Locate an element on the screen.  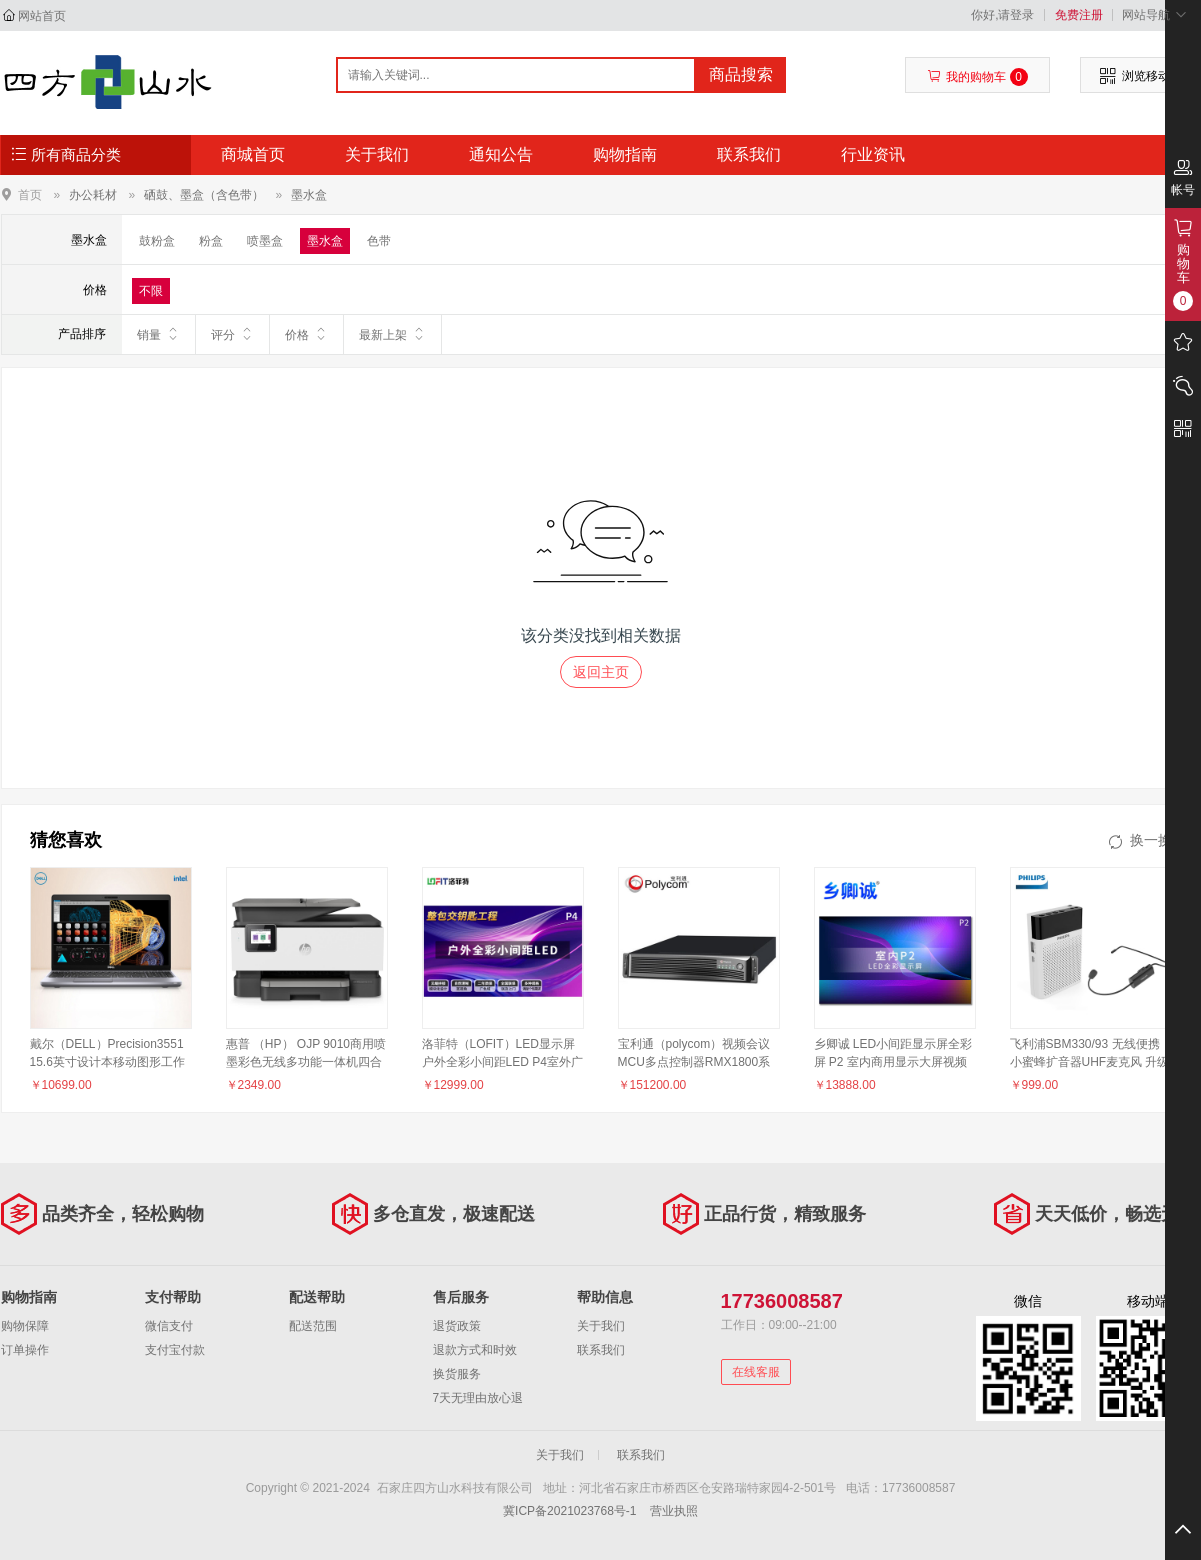
购物保障 is located at coordinates (25, 1326).